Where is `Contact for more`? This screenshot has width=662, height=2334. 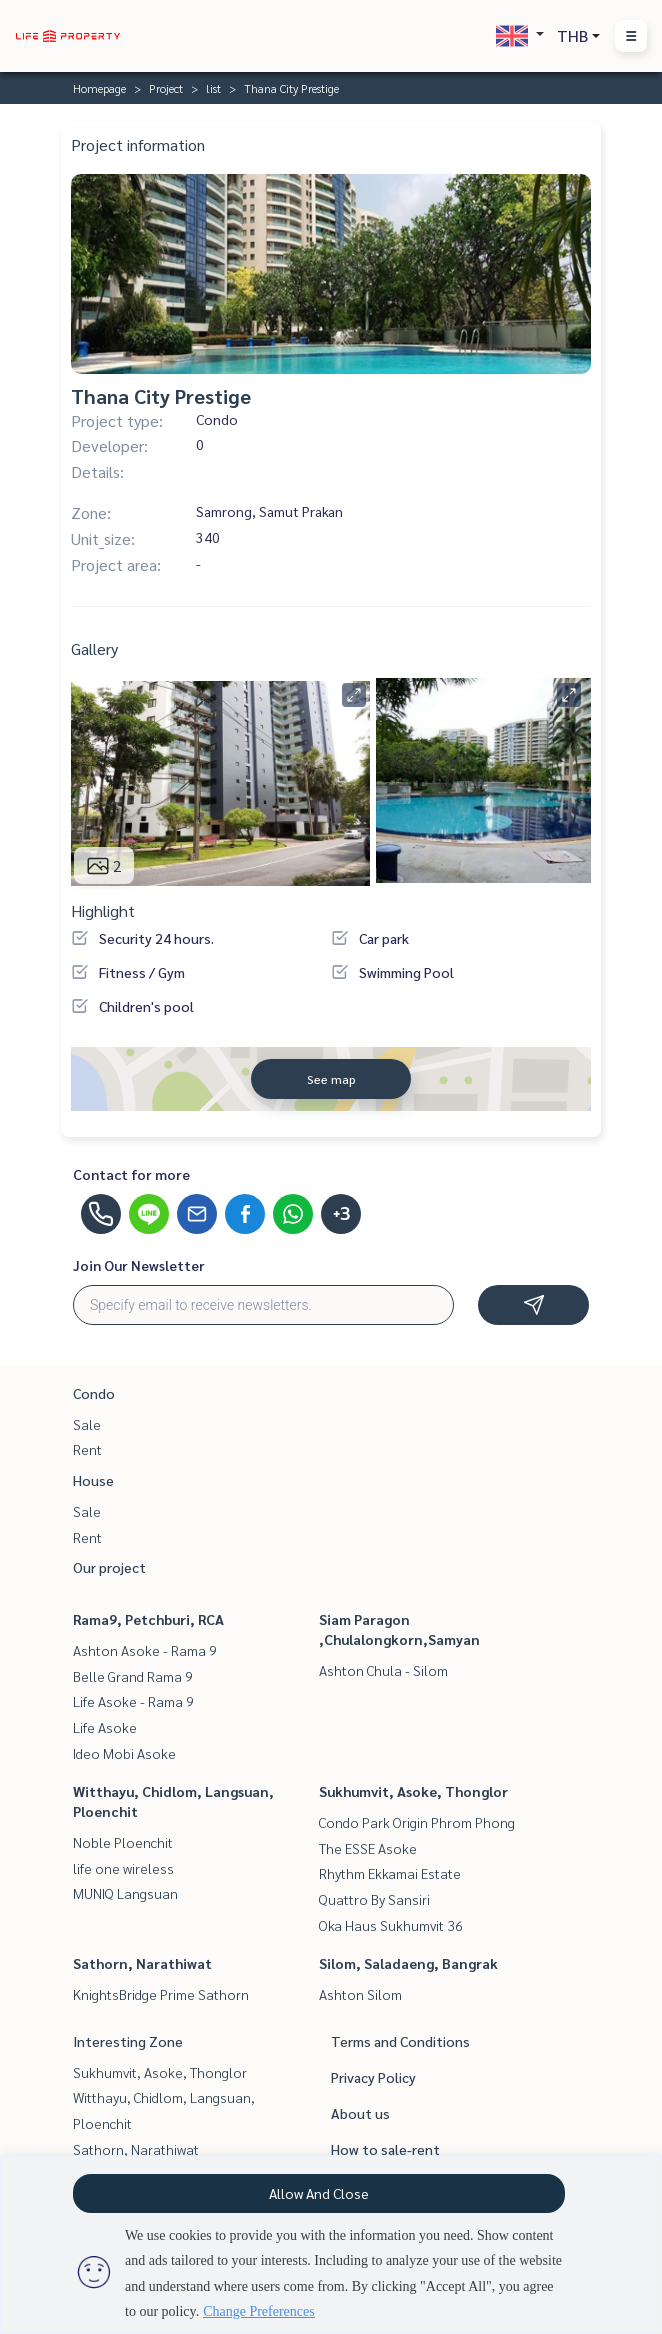 Contact for more is located at coordinates (131, 1174).